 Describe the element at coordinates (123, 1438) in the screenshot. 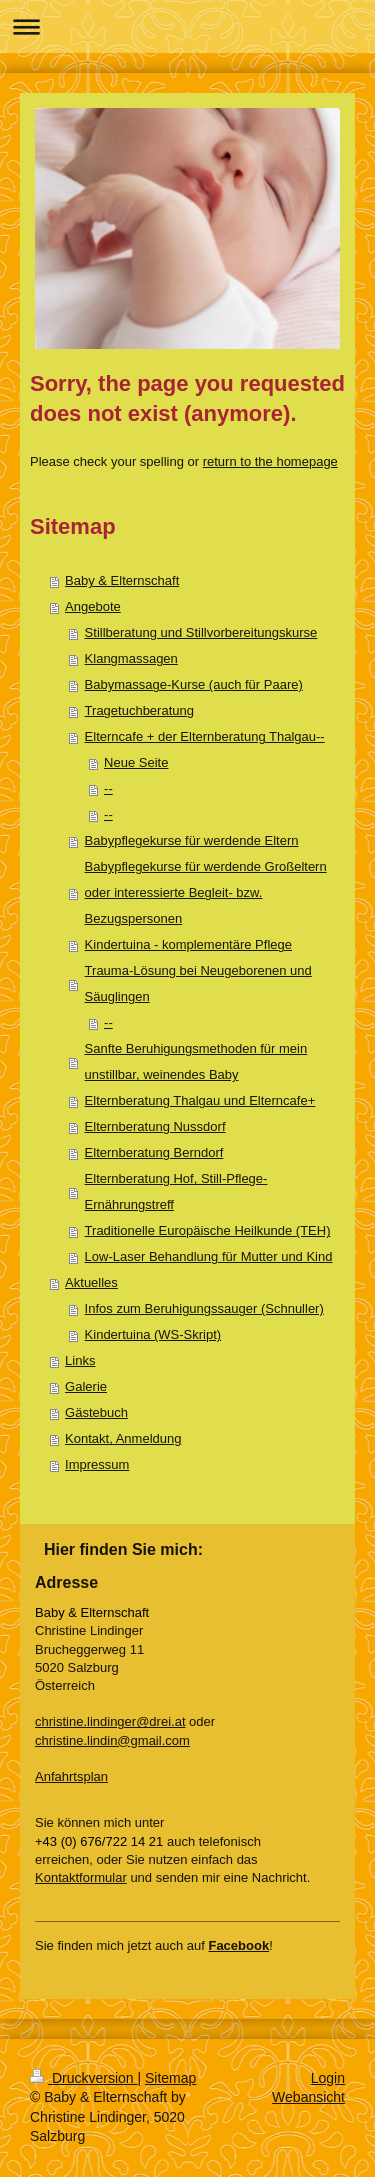

I see `Kontakt, Anmeldung` at that location.